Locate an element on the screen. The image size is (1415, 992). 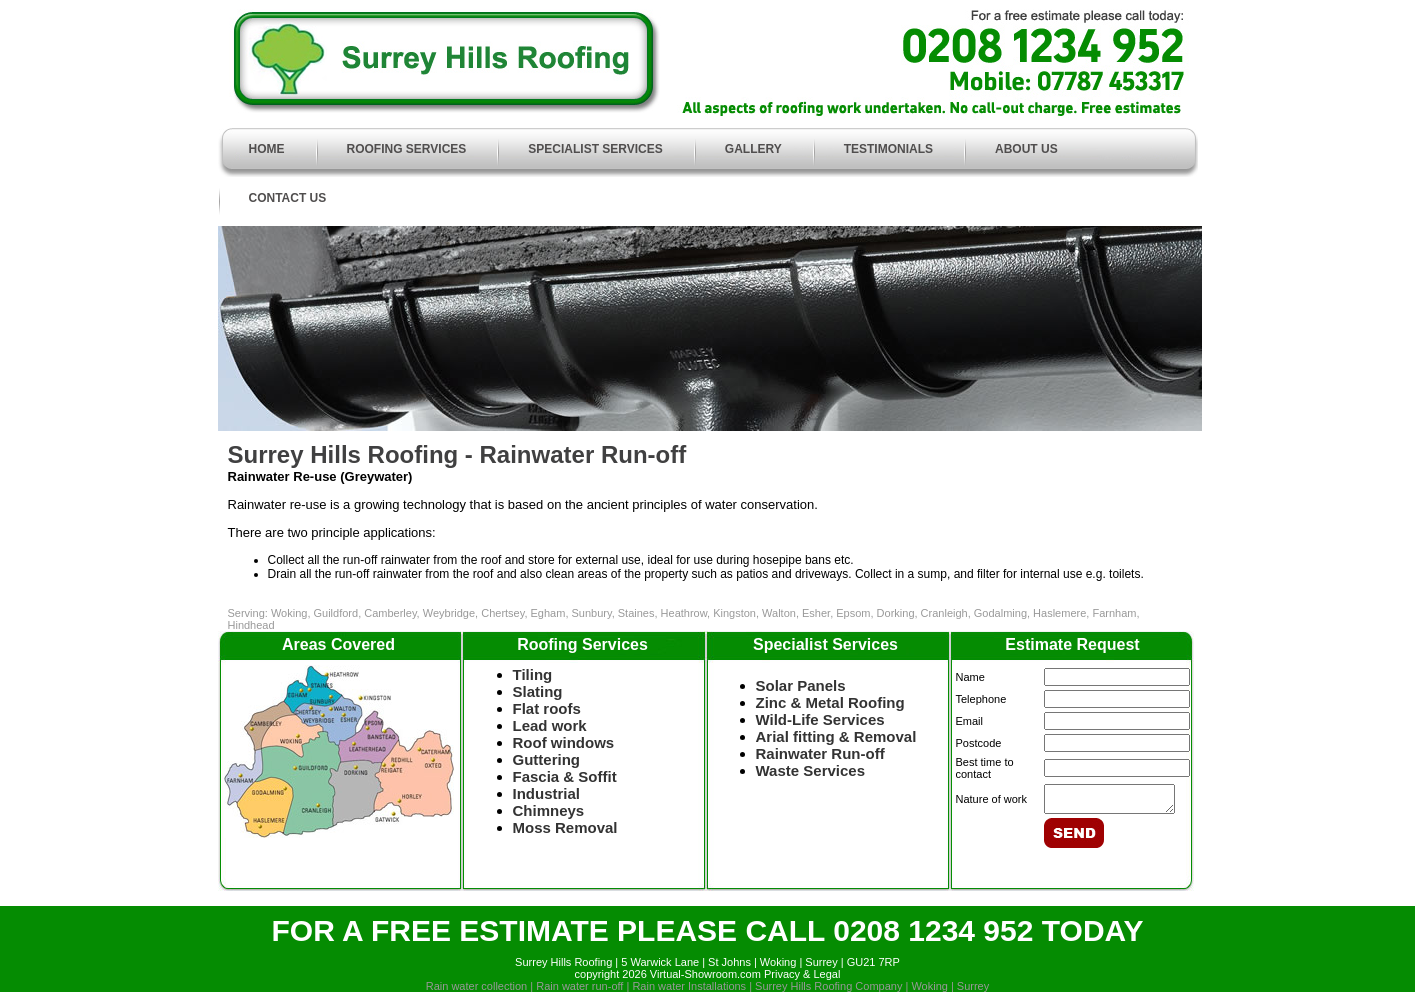
SPECIALIST SERVICES is located at coordinates (595, 149).